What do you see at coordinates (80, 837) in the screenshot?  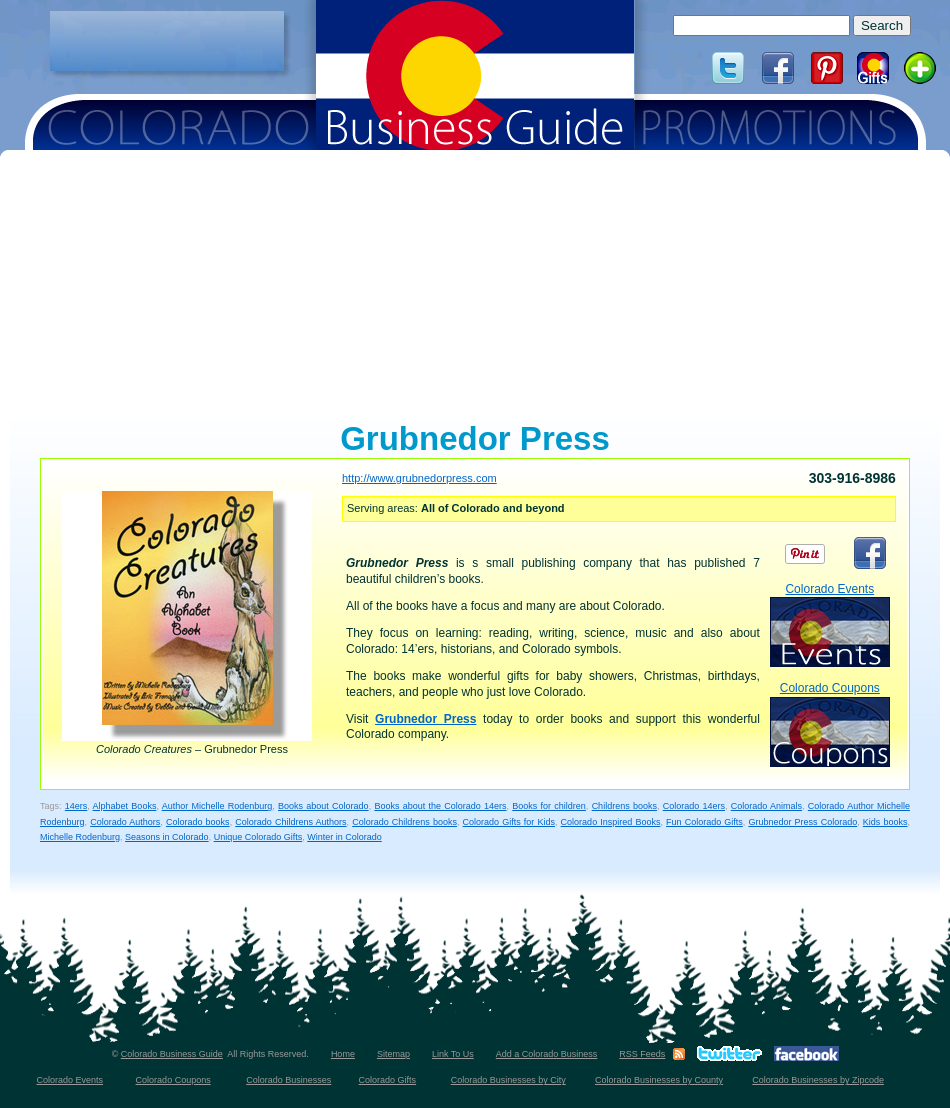 I see `Michelle Rodenburg` at bounding box center [80, 837].